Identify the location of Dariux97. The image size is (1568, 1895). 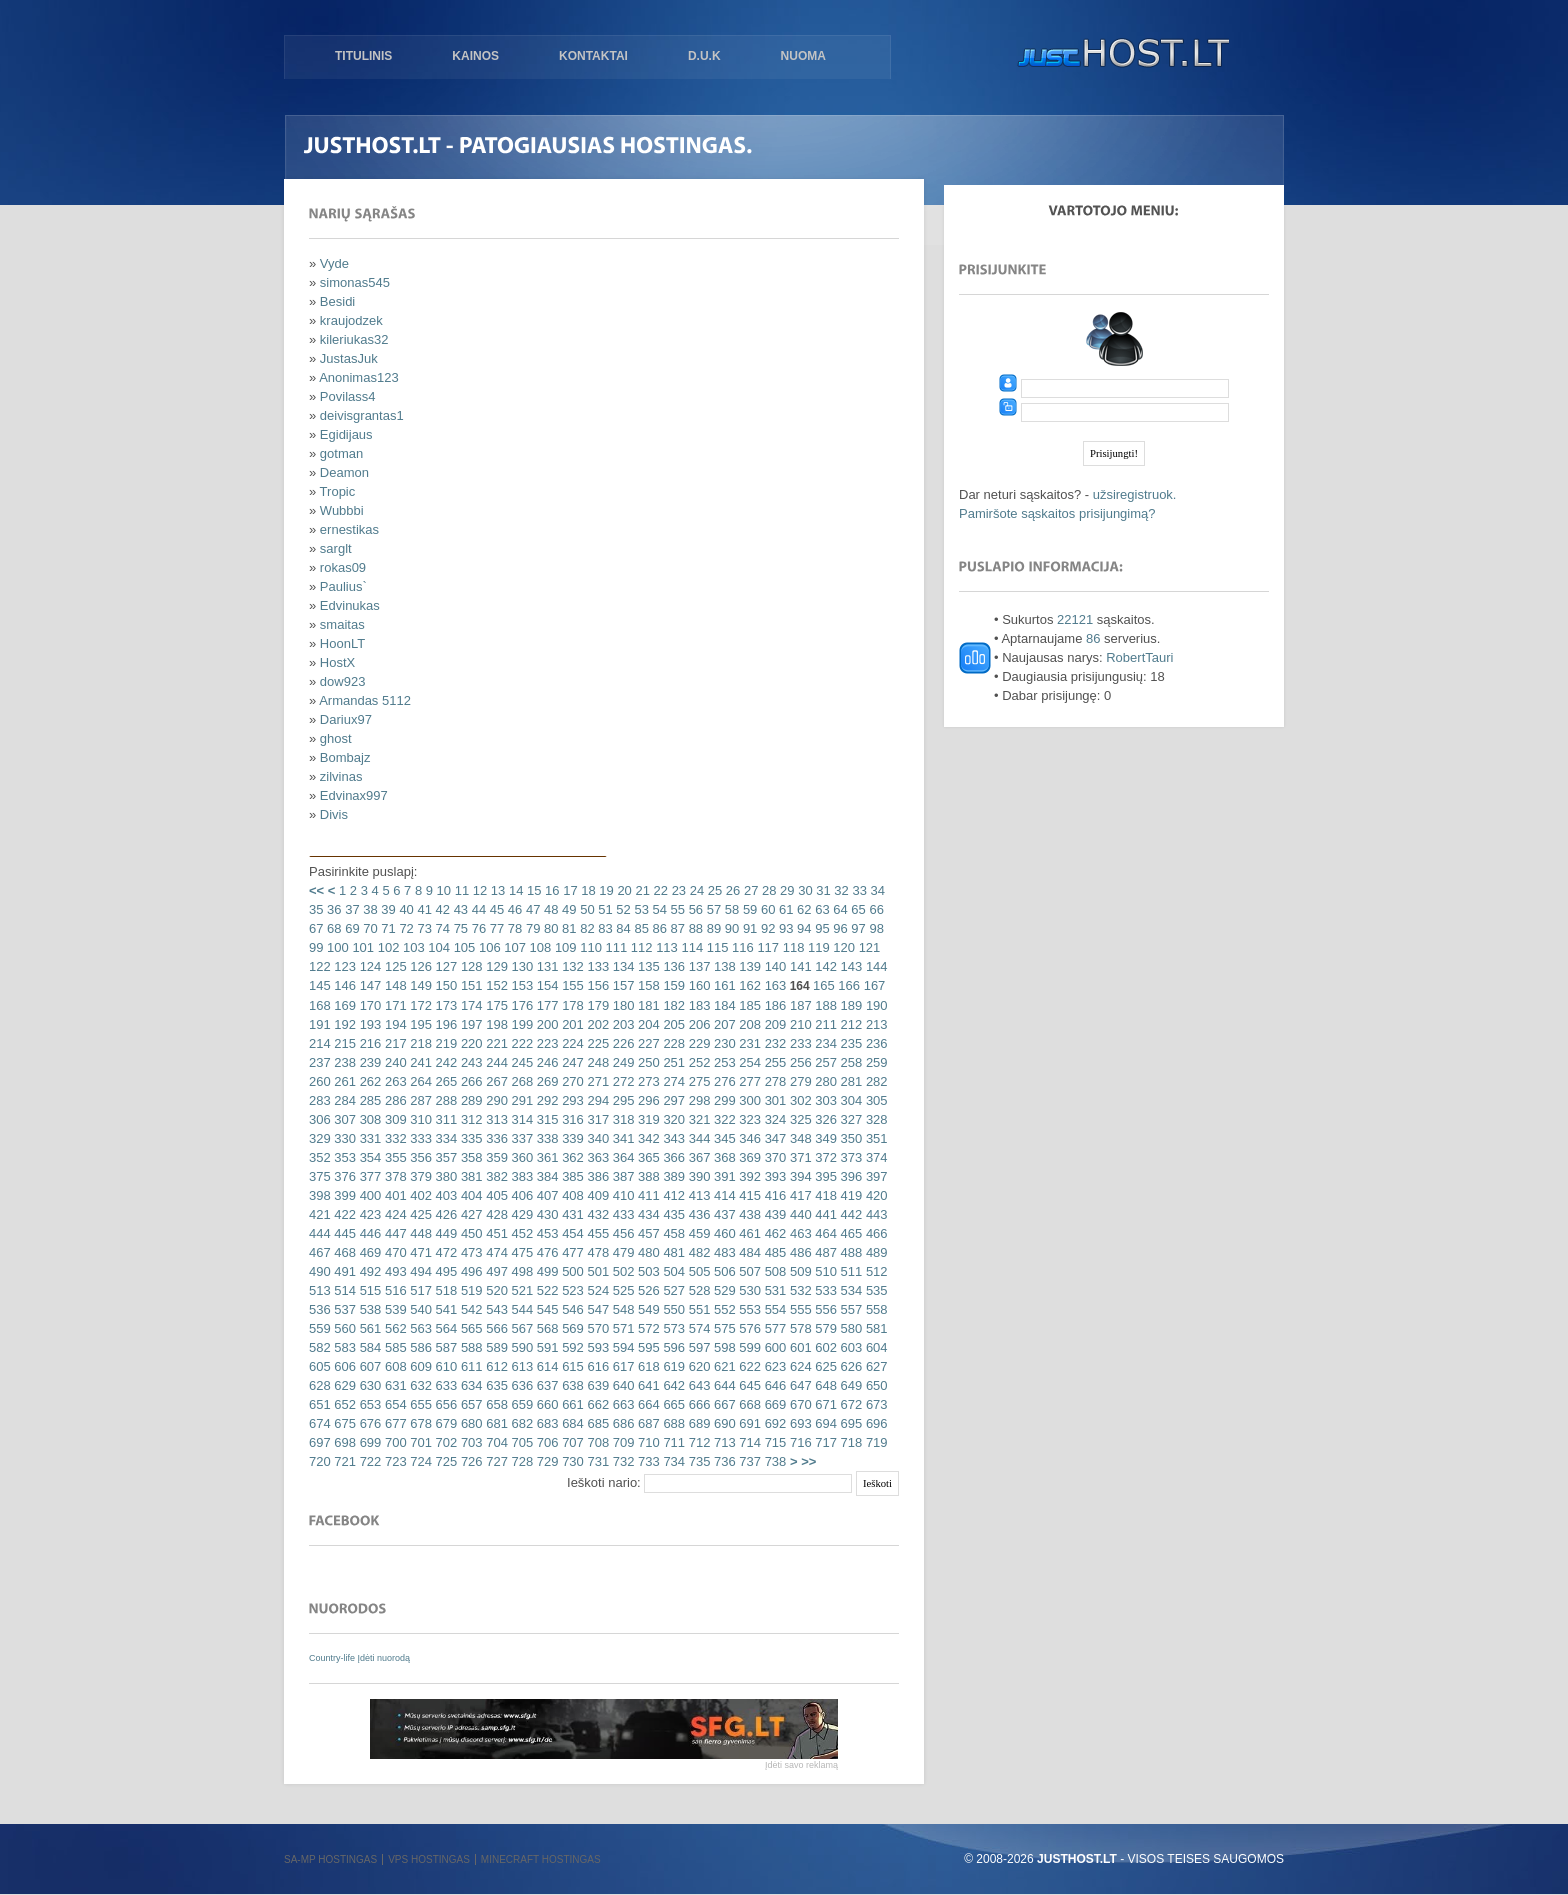
(346, 719).